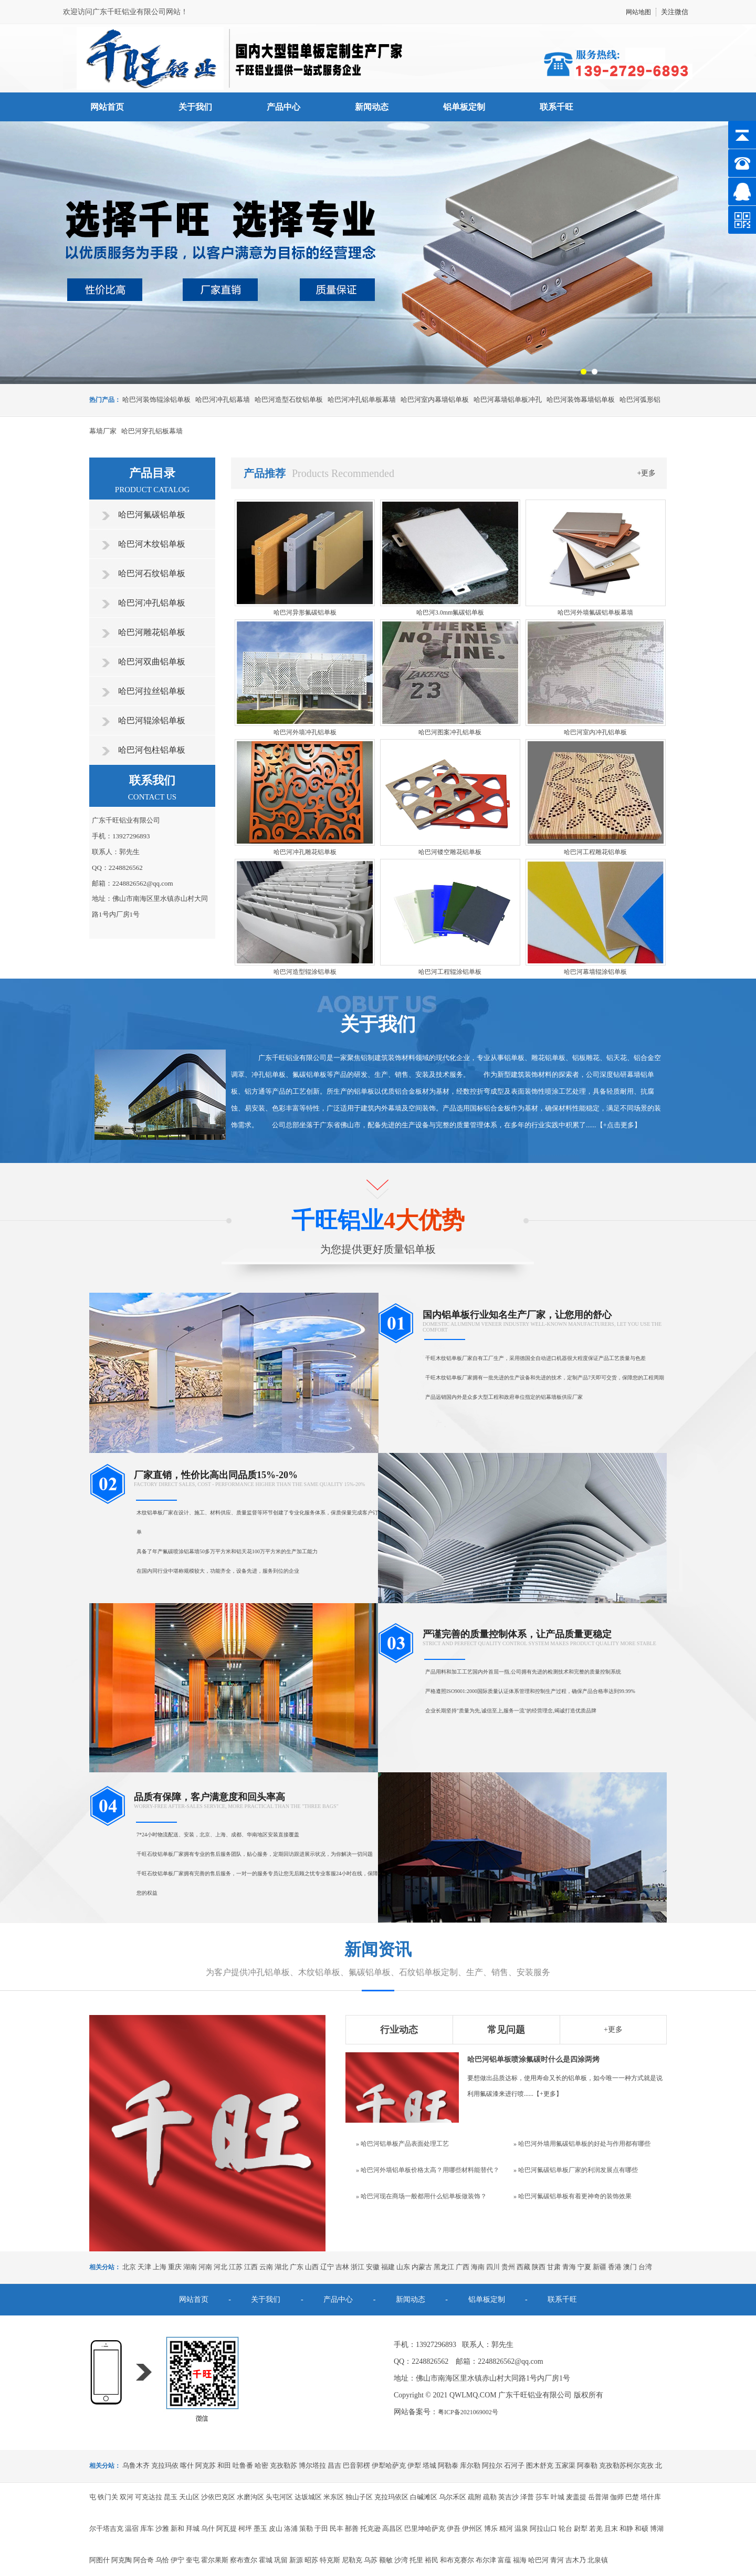 This screenshot has height=2576, width=756. What do you see at coordinates (327, 2267) in the screenshot?
I see `辽宁` at bounding box center [327, 2267].